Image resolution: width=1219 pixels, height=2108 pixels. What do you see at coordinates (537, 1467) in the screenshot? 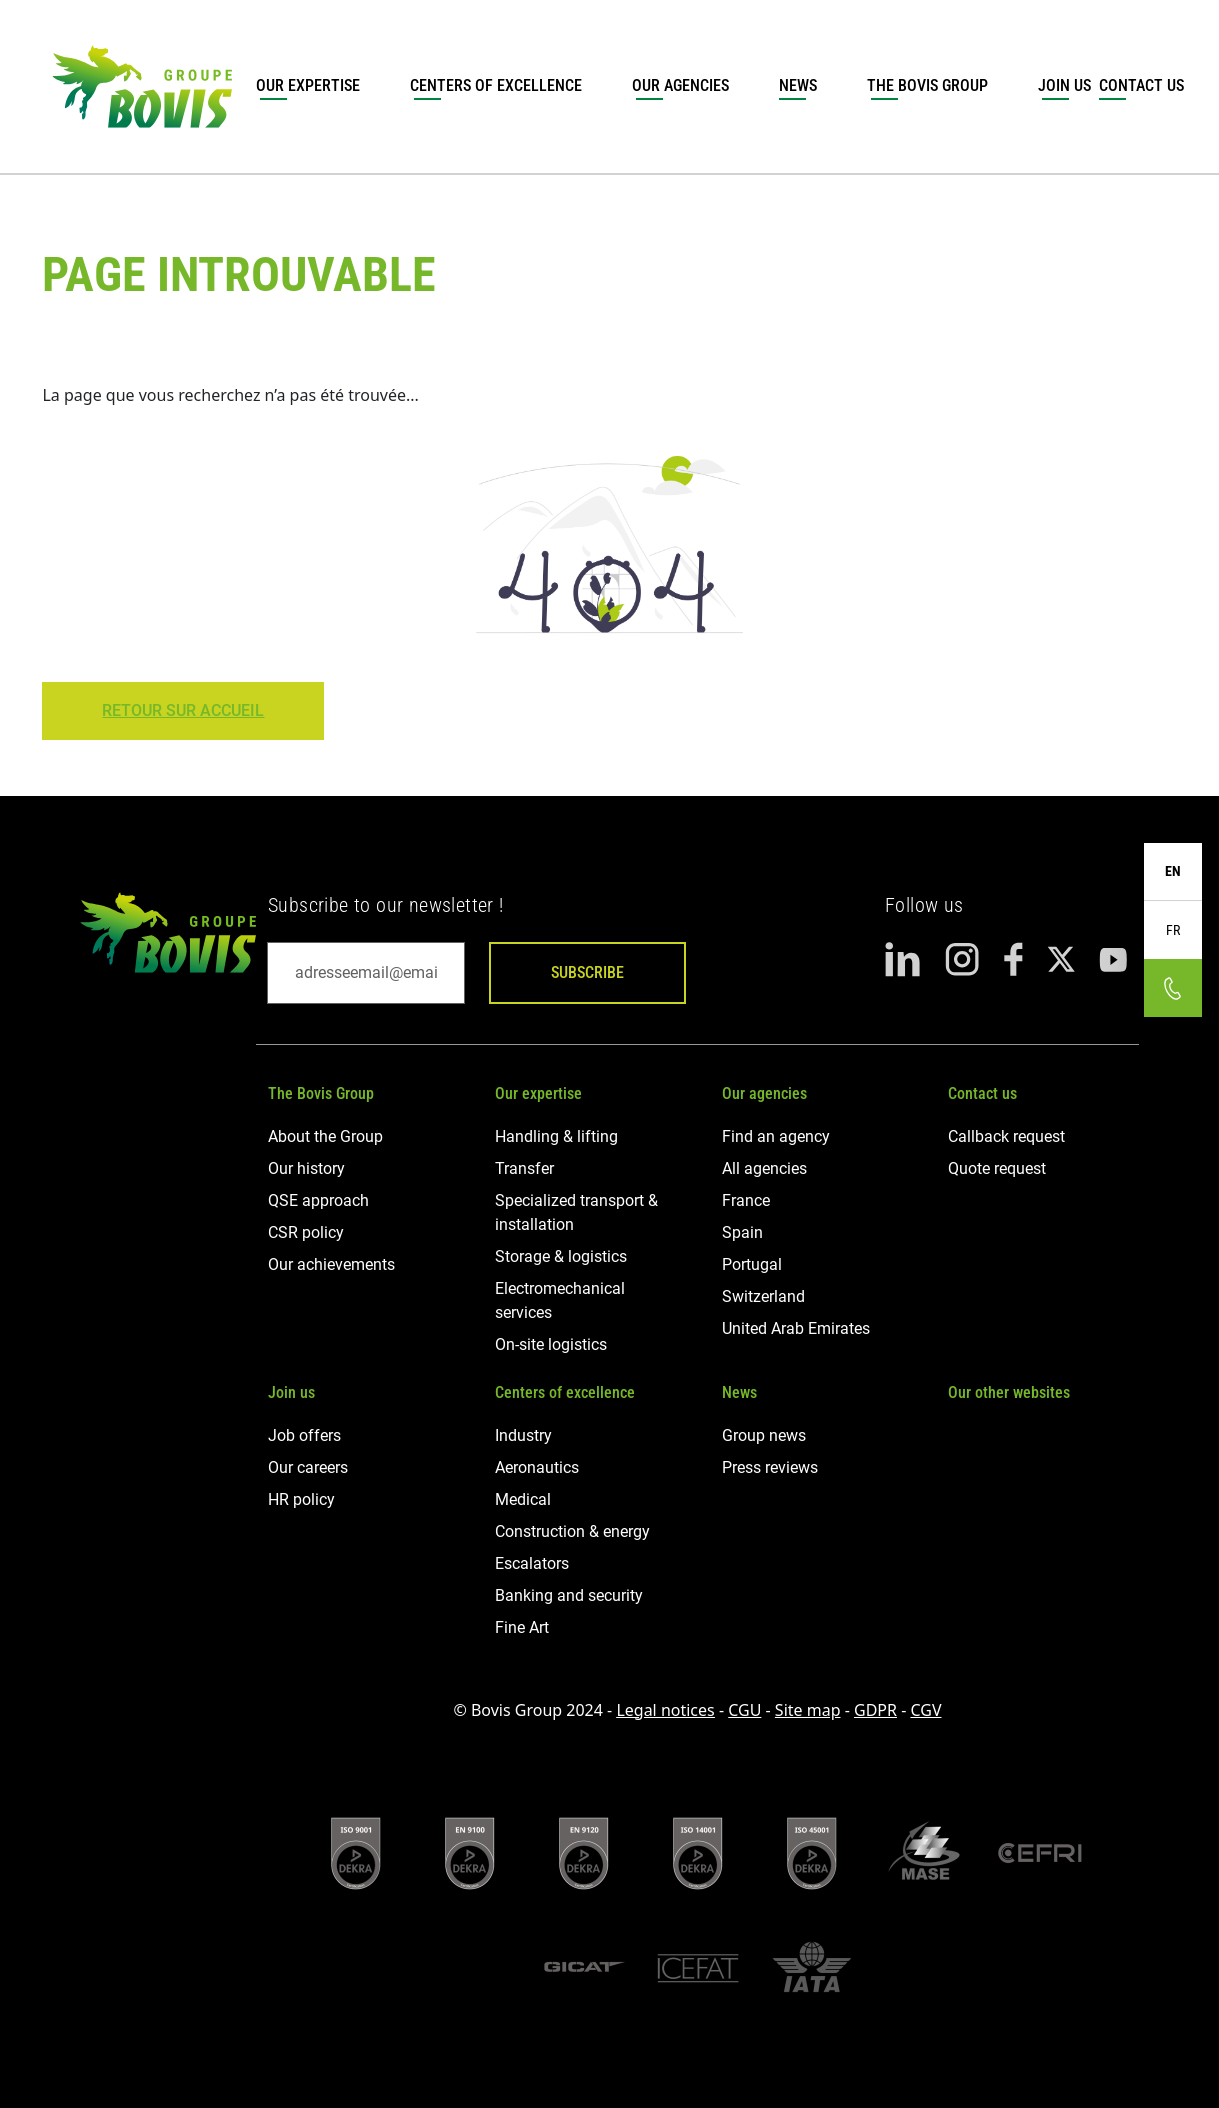
I see `Aeronautics` at bounding box center [537, 1467].